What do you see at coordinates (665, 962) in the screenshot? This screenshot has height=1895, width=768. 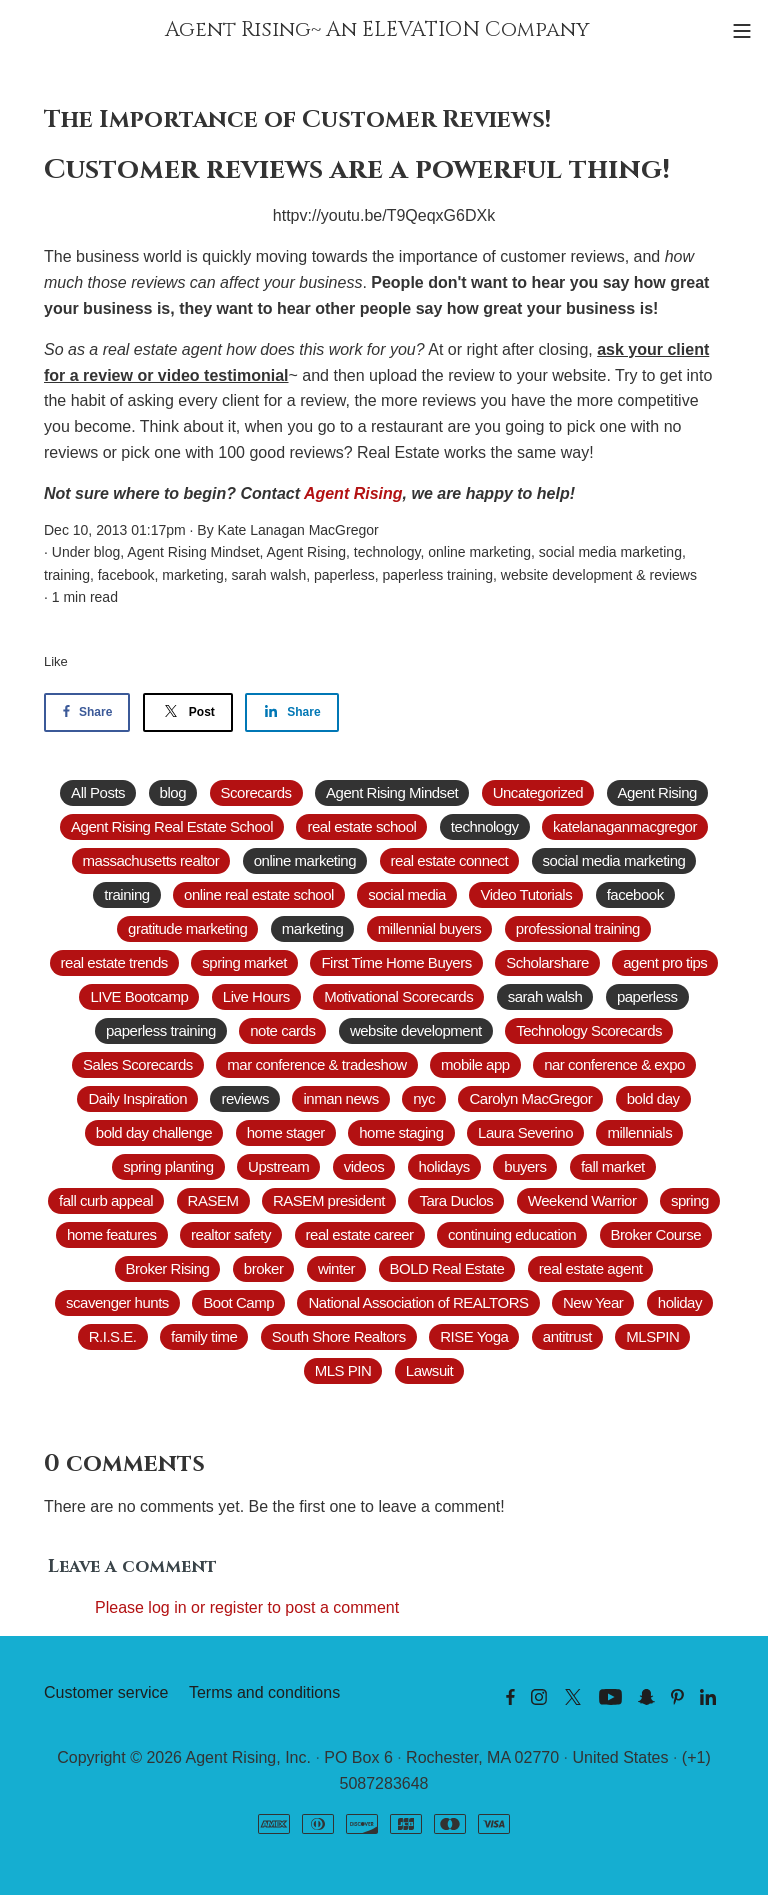 I see `agent pro tips` at bounding box center [665, 962].